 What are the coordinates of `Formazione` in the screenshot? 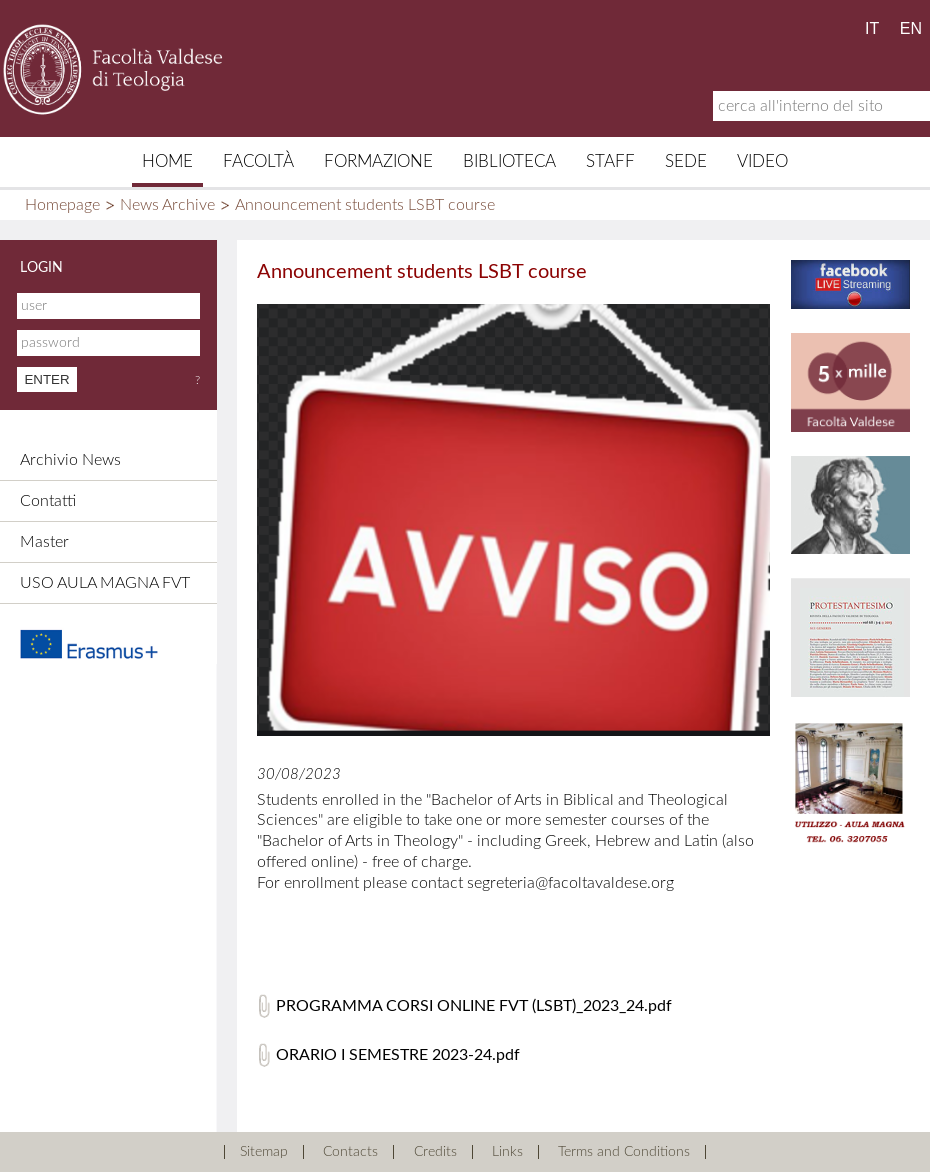 It's located at (378, 161).